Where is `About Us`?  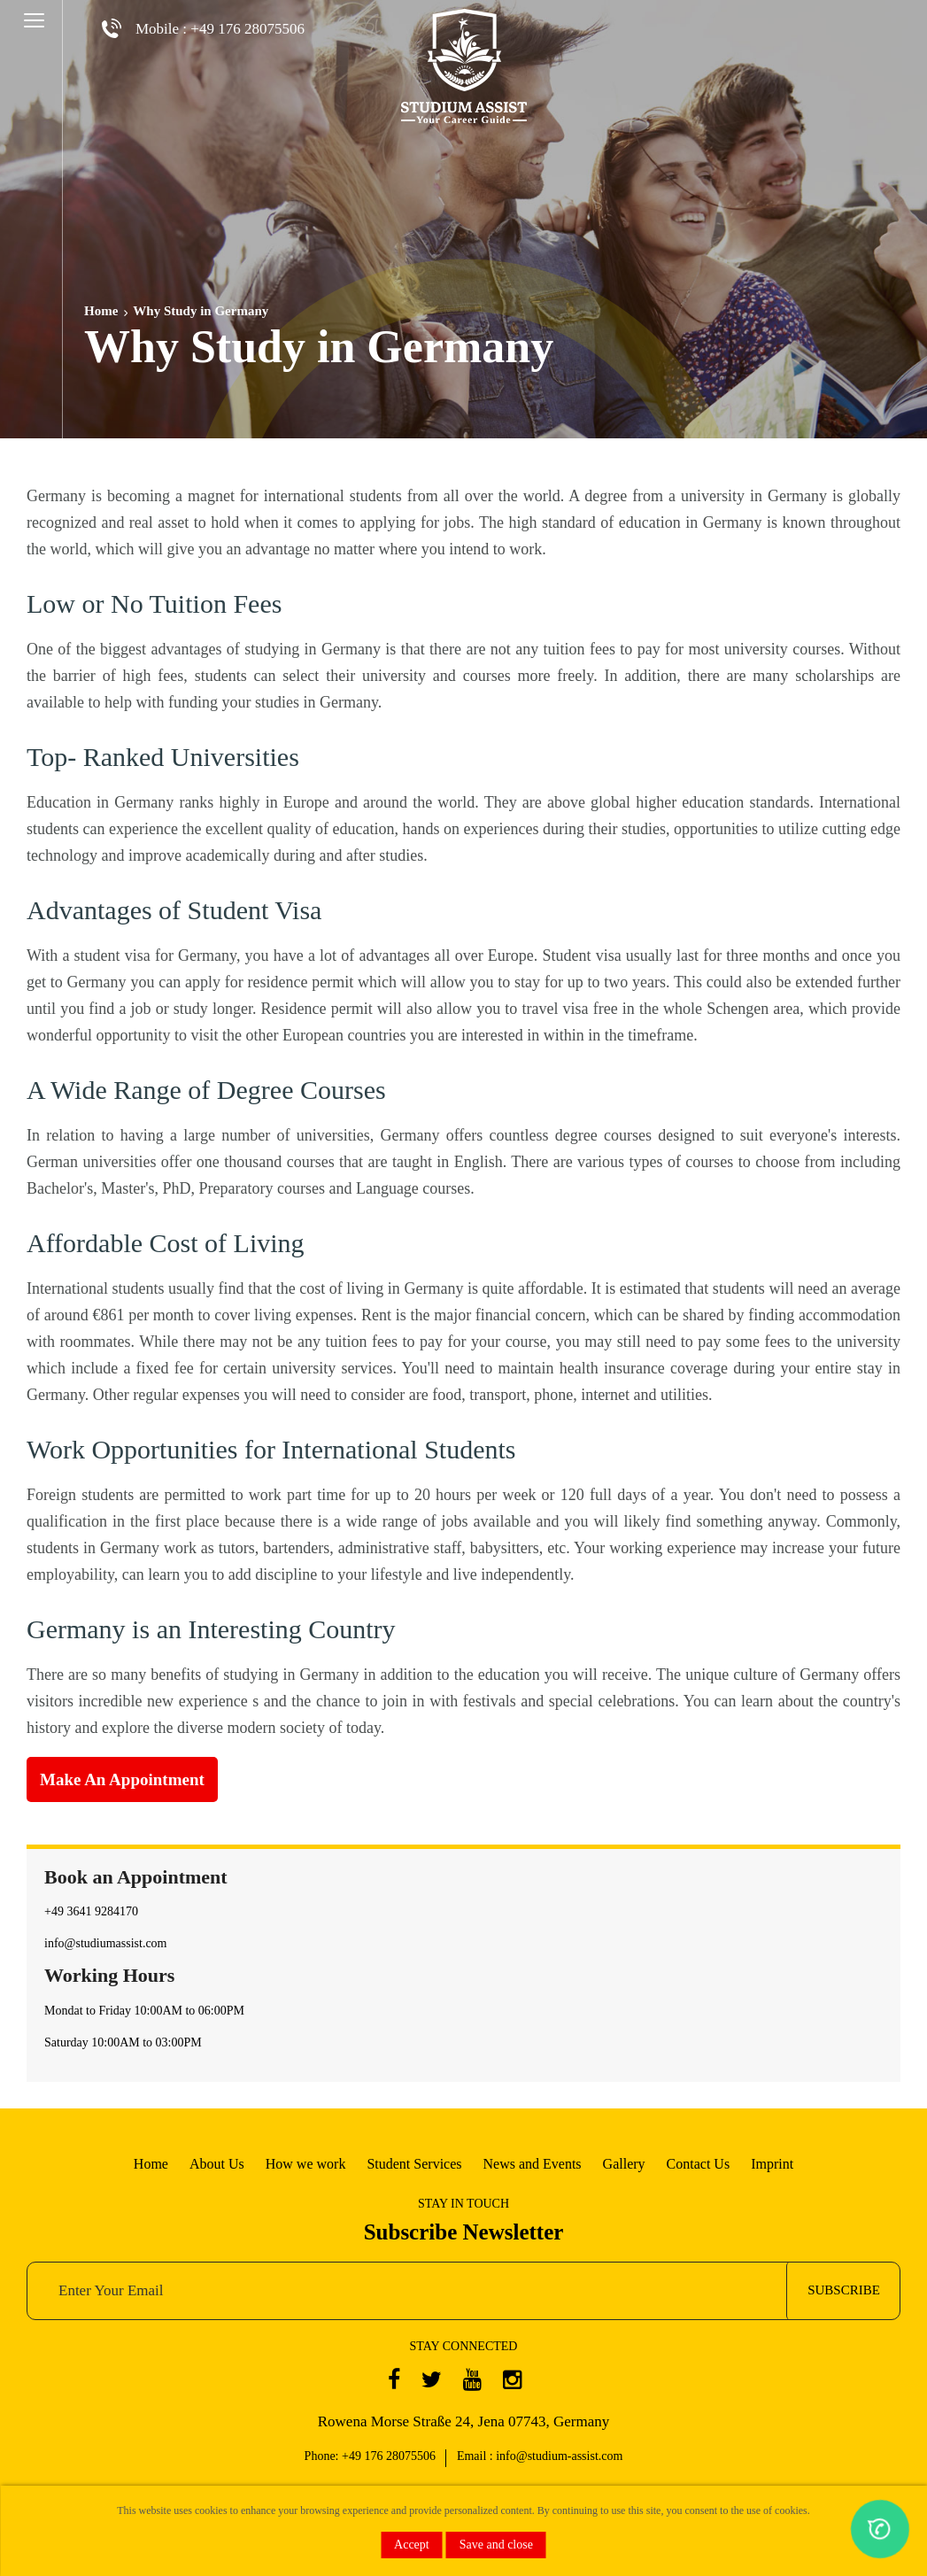
About Us is located at coordinates (216, 2163).